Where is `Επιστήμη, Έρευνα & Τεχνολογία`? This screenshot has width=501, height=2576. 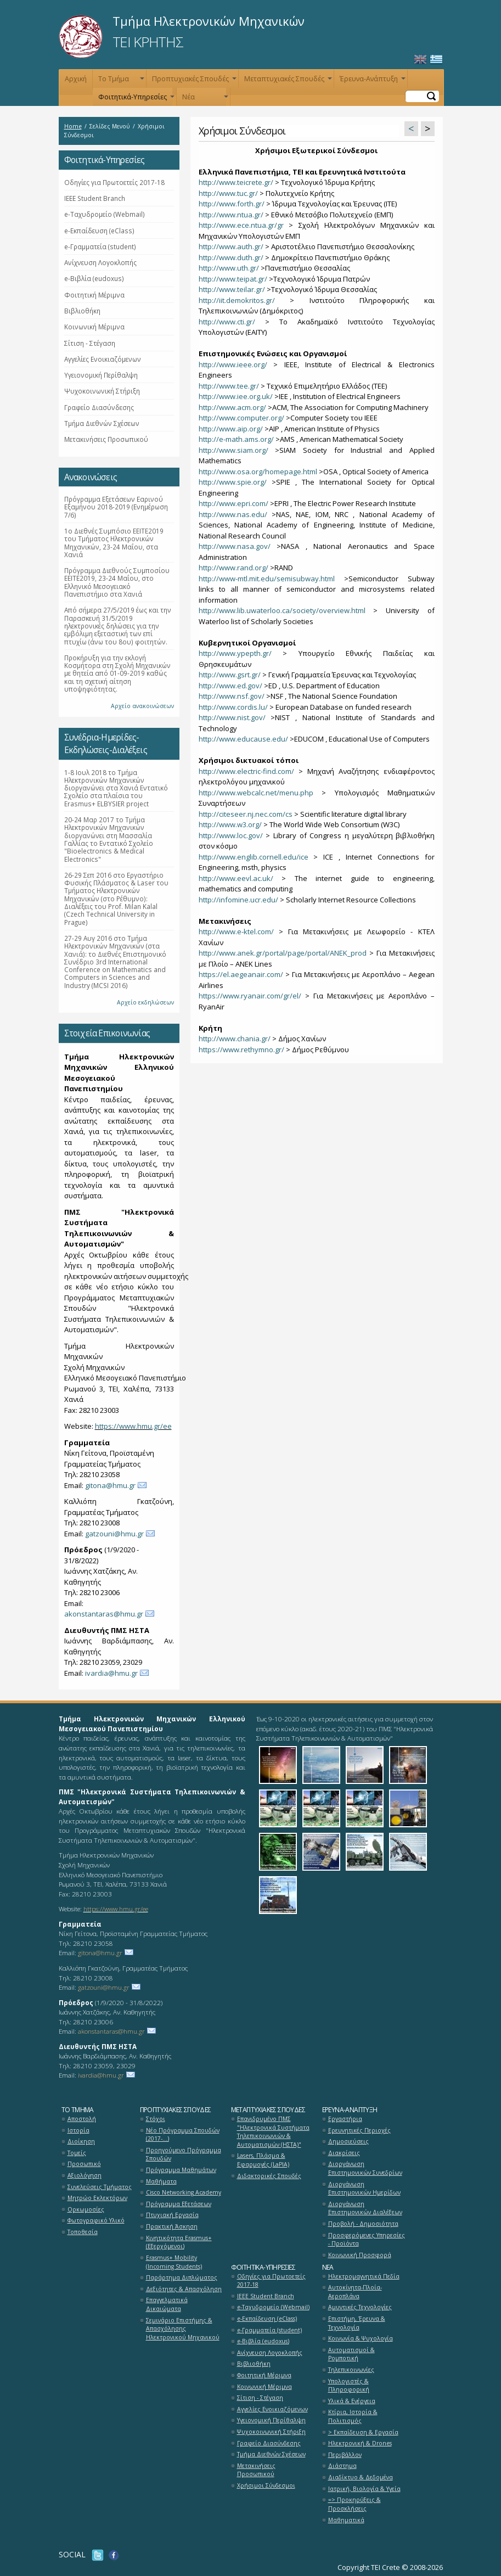
Επιστήμη, Έρευνα & Τεχνολογία is located at coordinates (356, 2323).